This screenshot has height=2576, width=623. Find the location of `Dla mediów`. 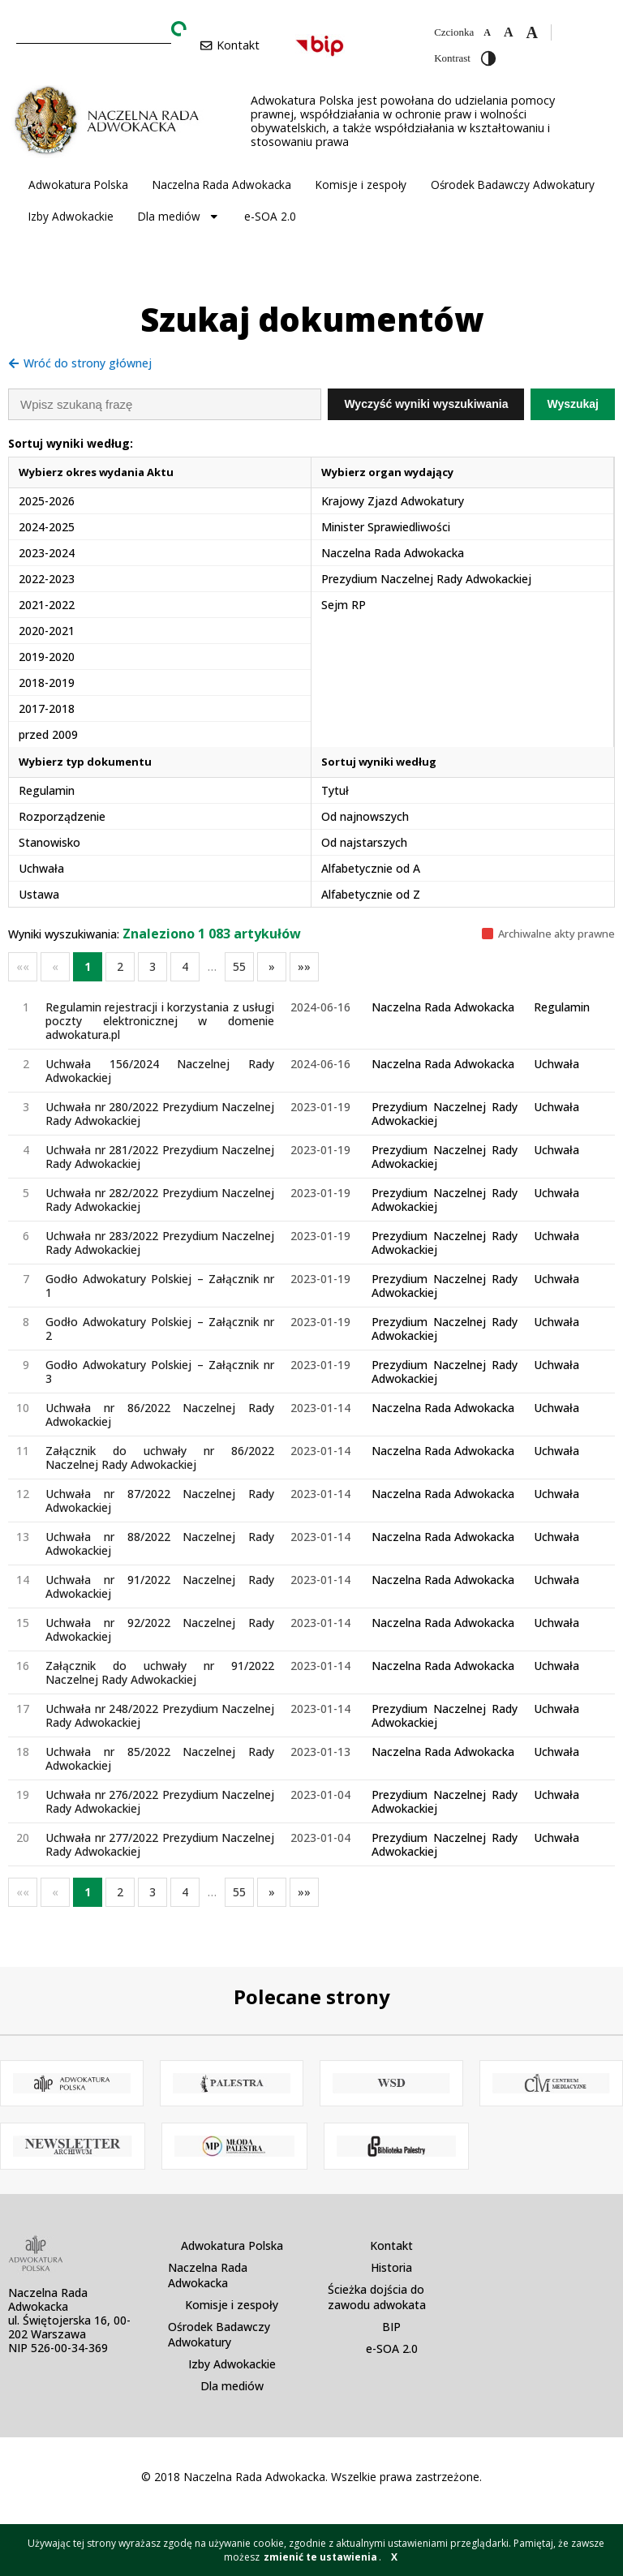

Dla mediów is located at coordinates (179, 216).